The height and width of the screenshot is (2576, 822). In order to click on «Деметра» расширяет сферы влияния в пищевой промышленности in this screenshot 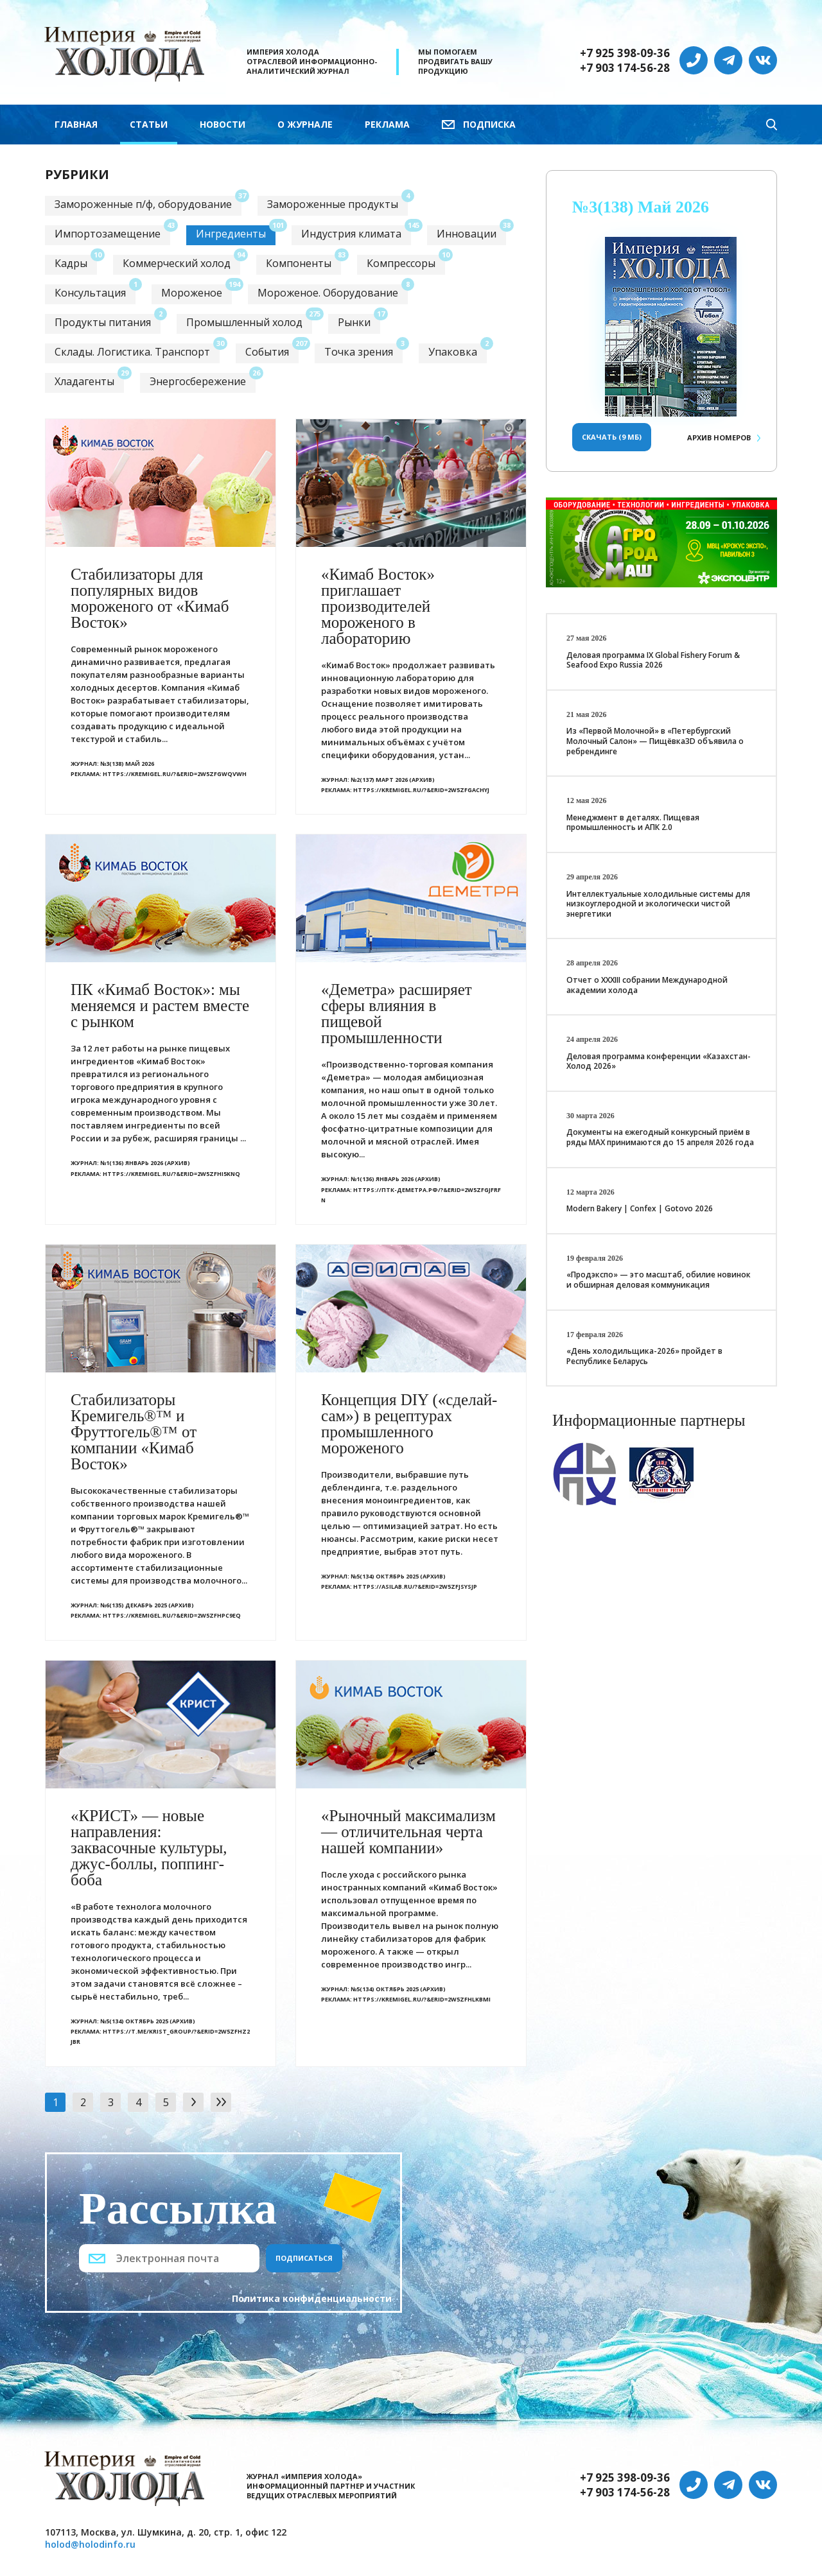, I will do `click(396, 1013)`.